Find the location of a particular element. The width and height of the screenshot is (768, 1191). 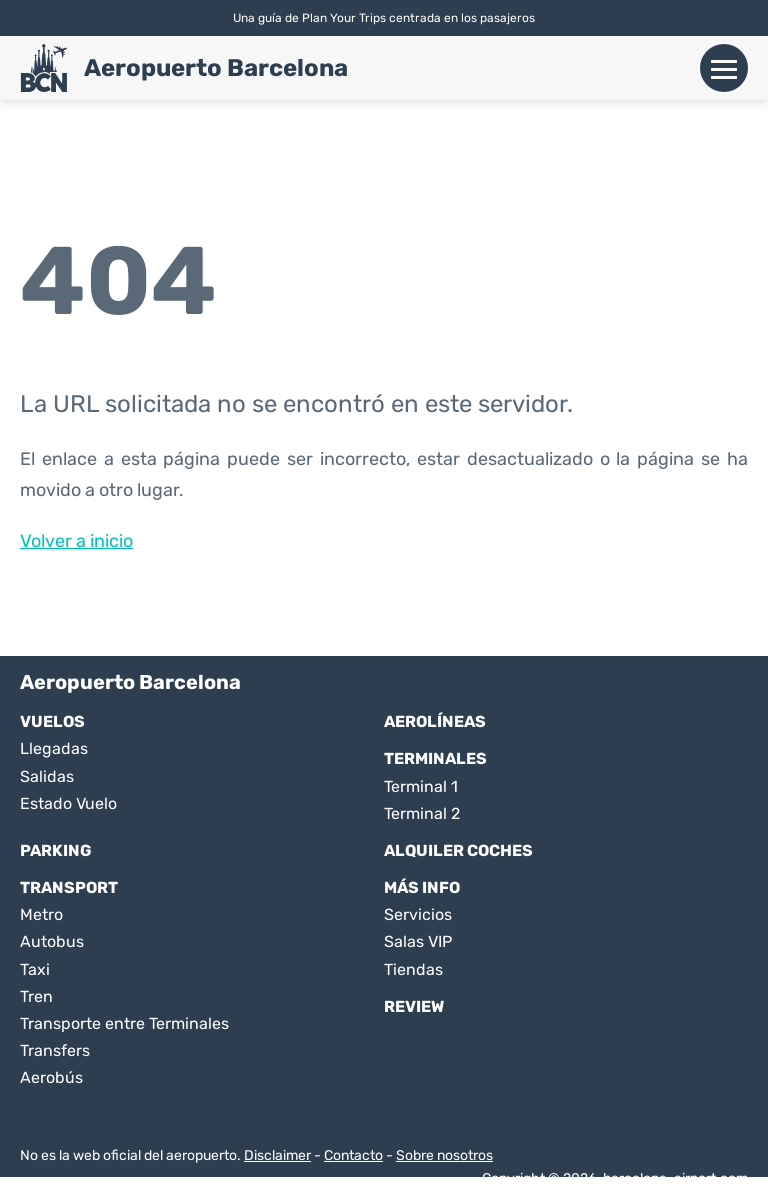

Terminales is located at coordinates (435, 758).